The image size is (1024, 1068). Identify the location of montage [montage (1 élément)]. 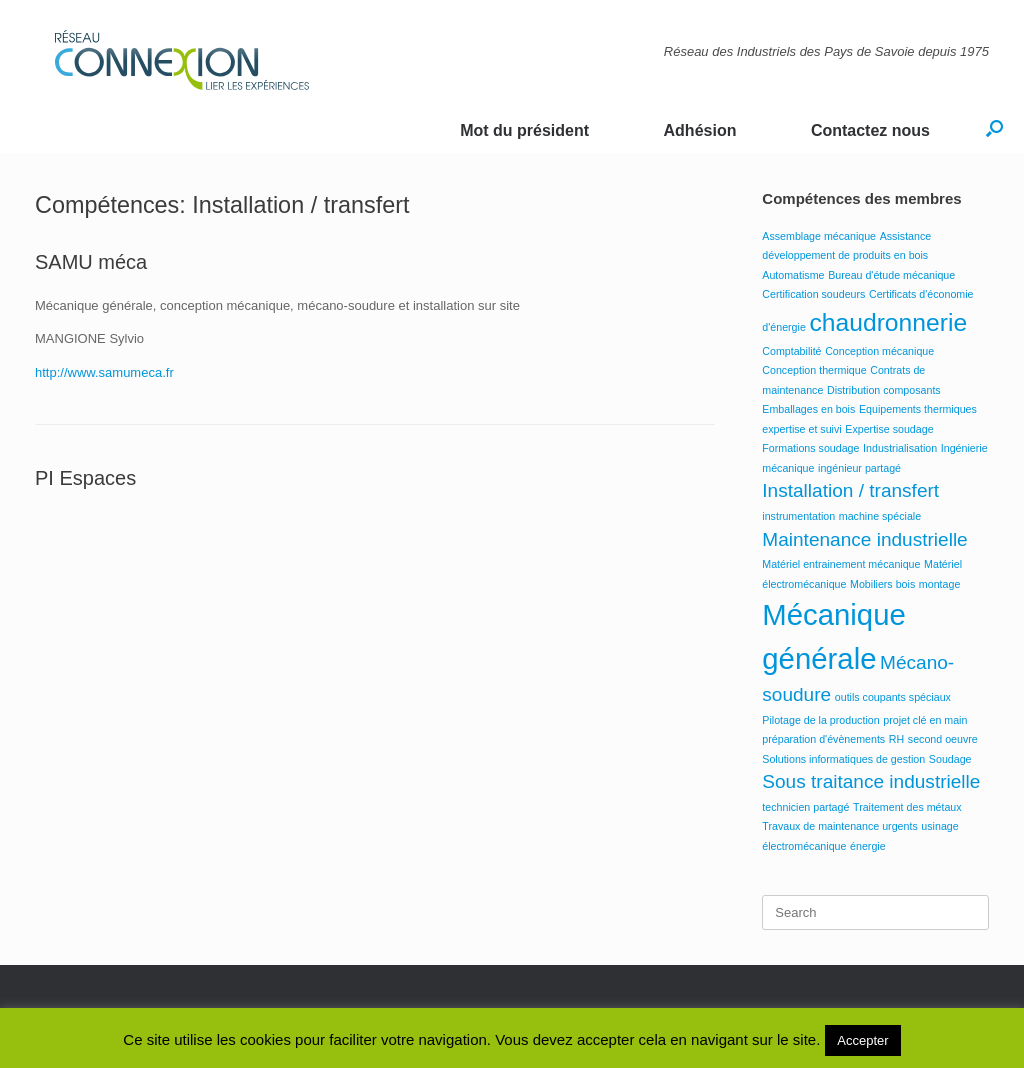
(939, 584).